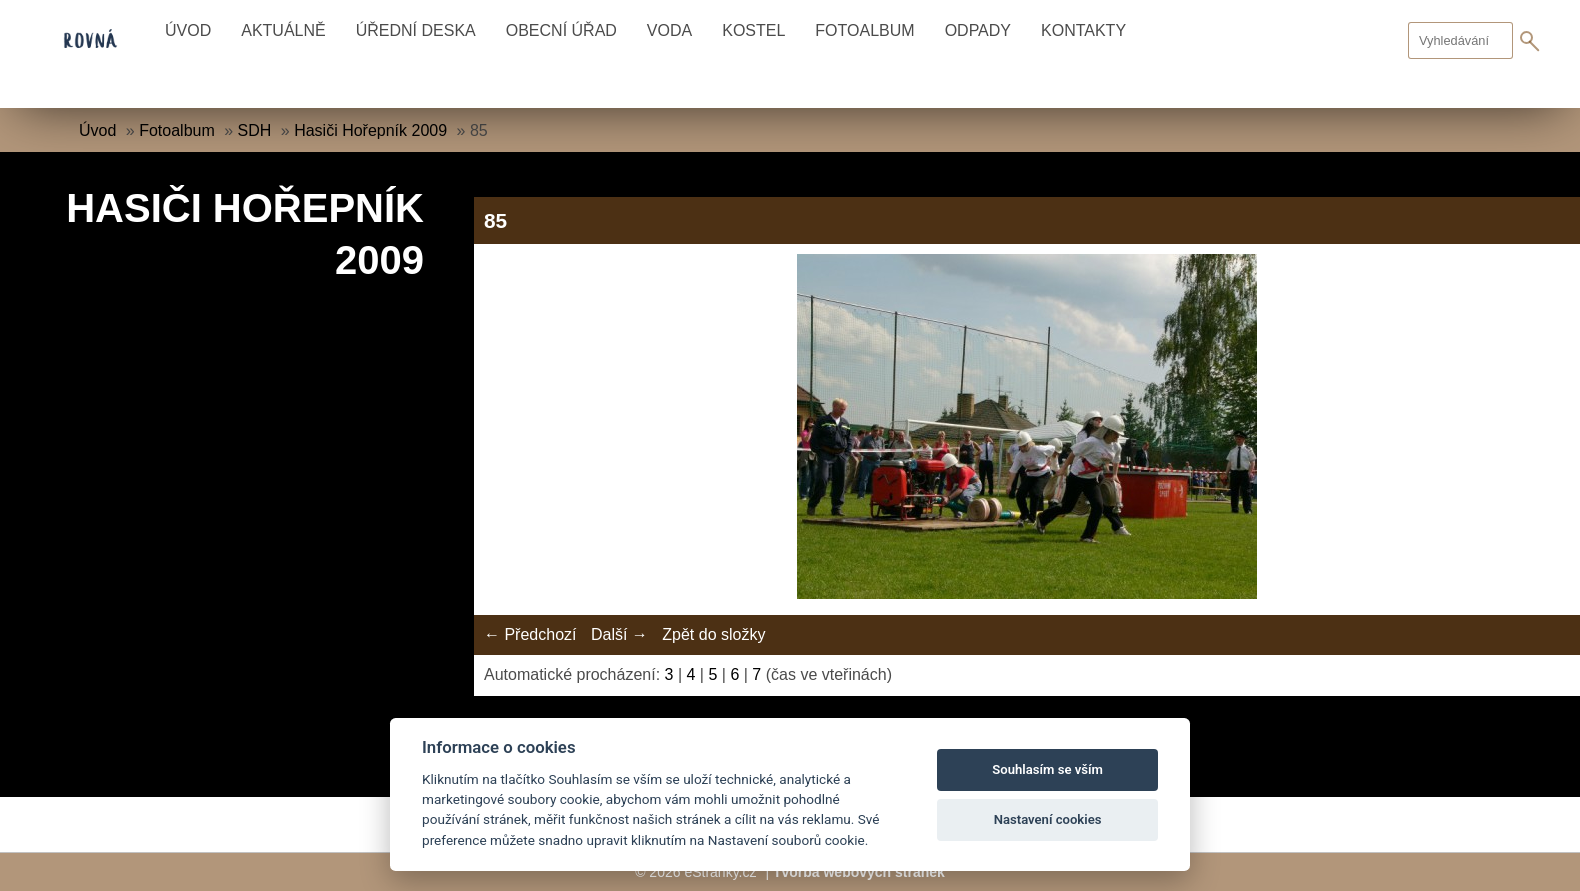  What do you see at coordinates (255, 130) in the screenshot?
I see `SDH` at bounding box center [255, 130].